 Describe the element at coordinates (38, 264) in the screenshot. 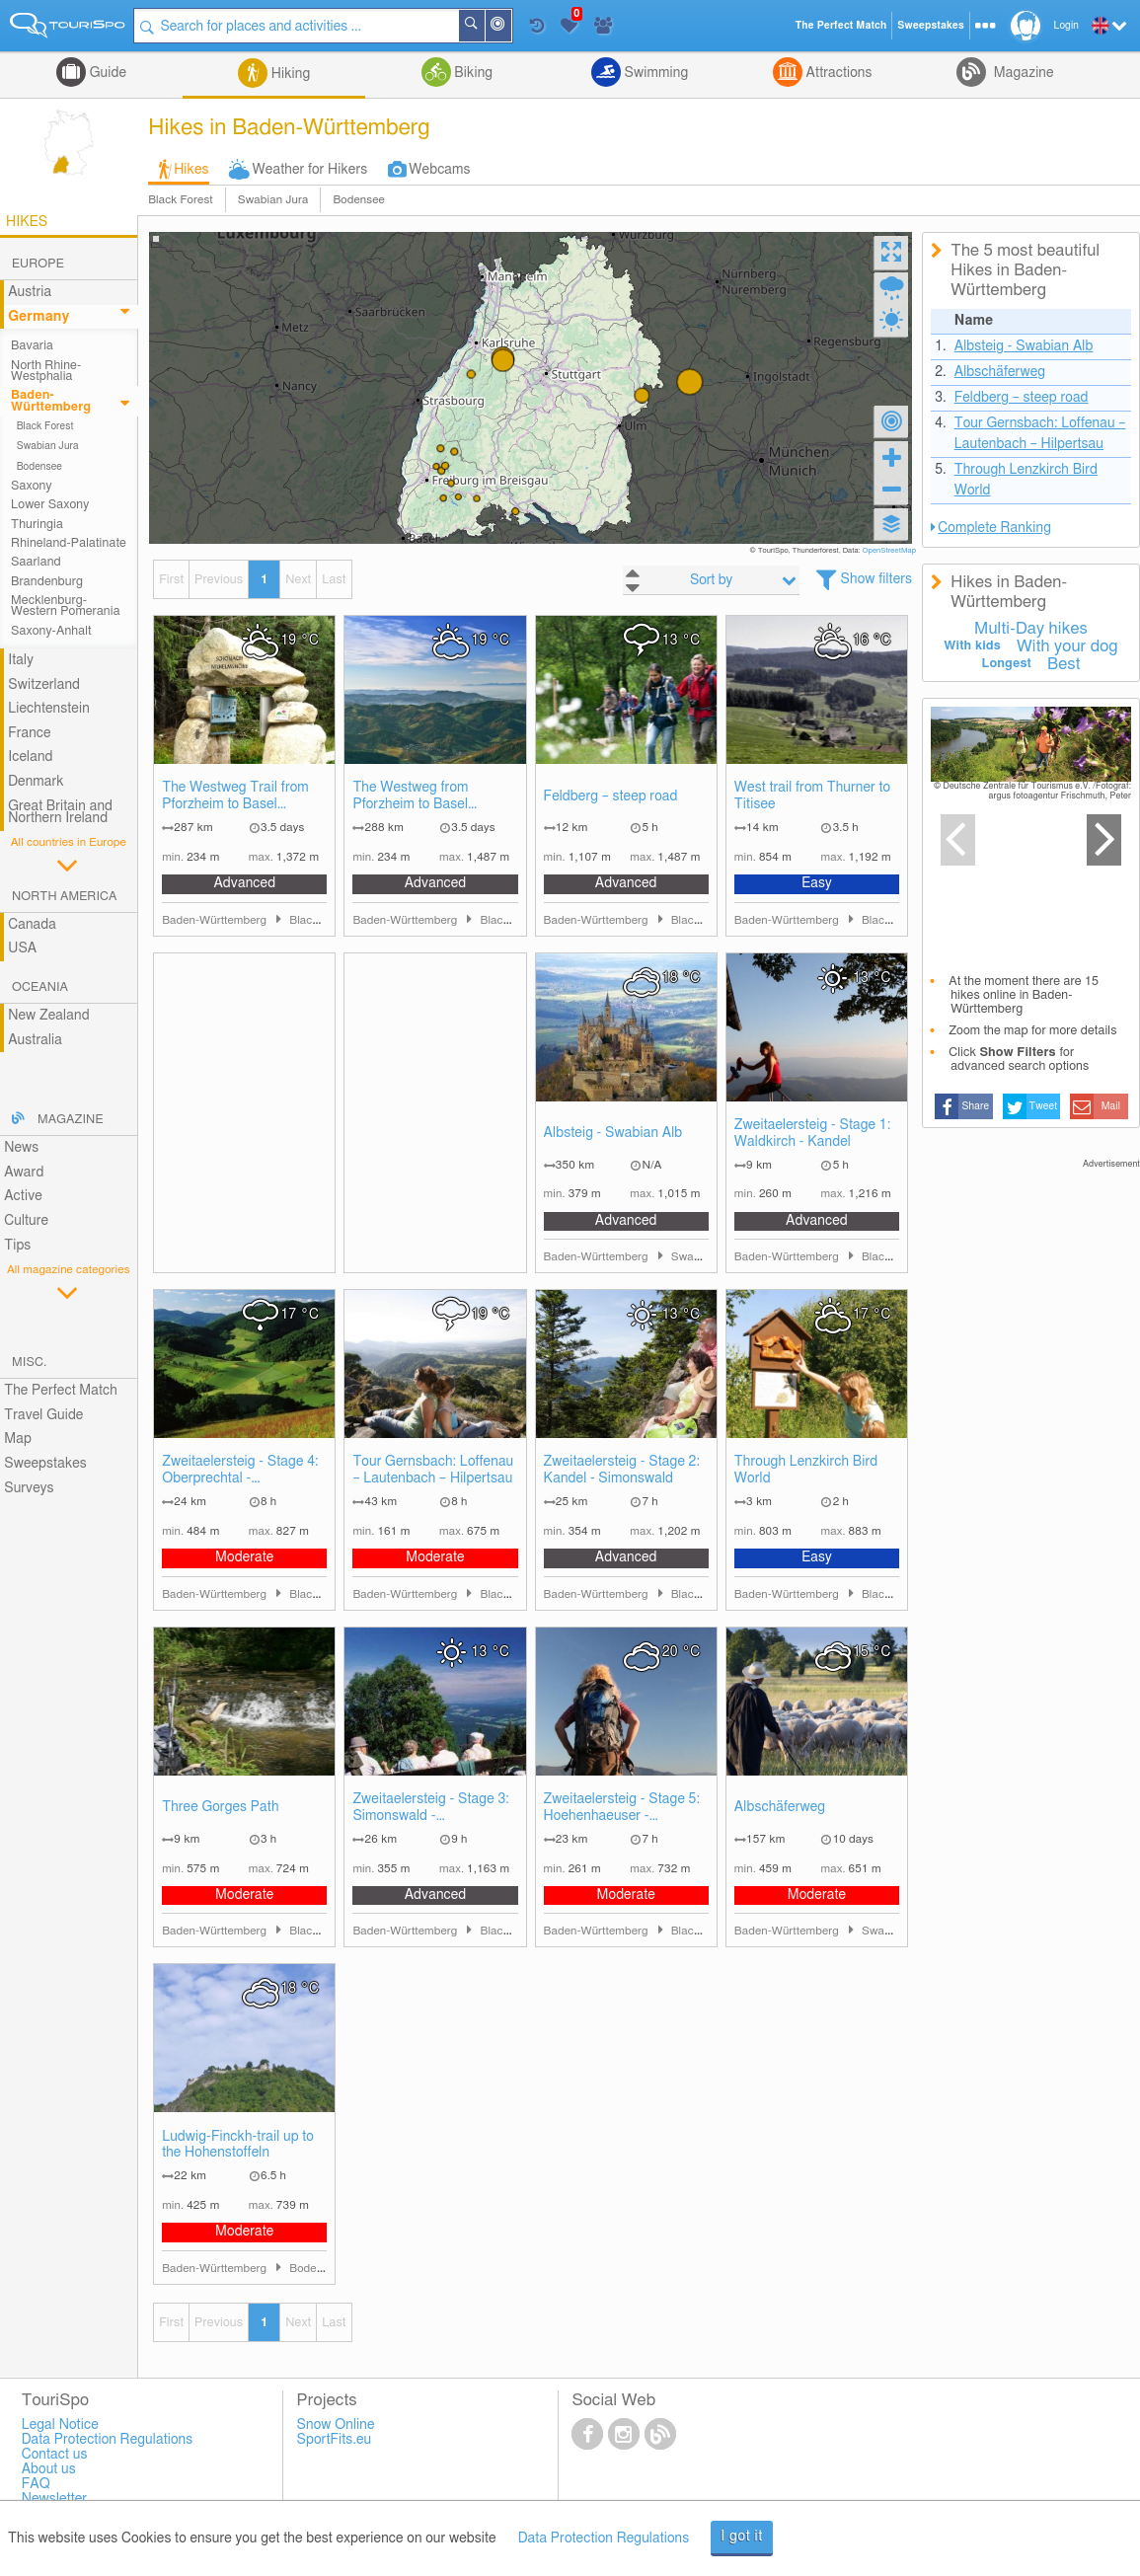

I see `Europe` at that location.